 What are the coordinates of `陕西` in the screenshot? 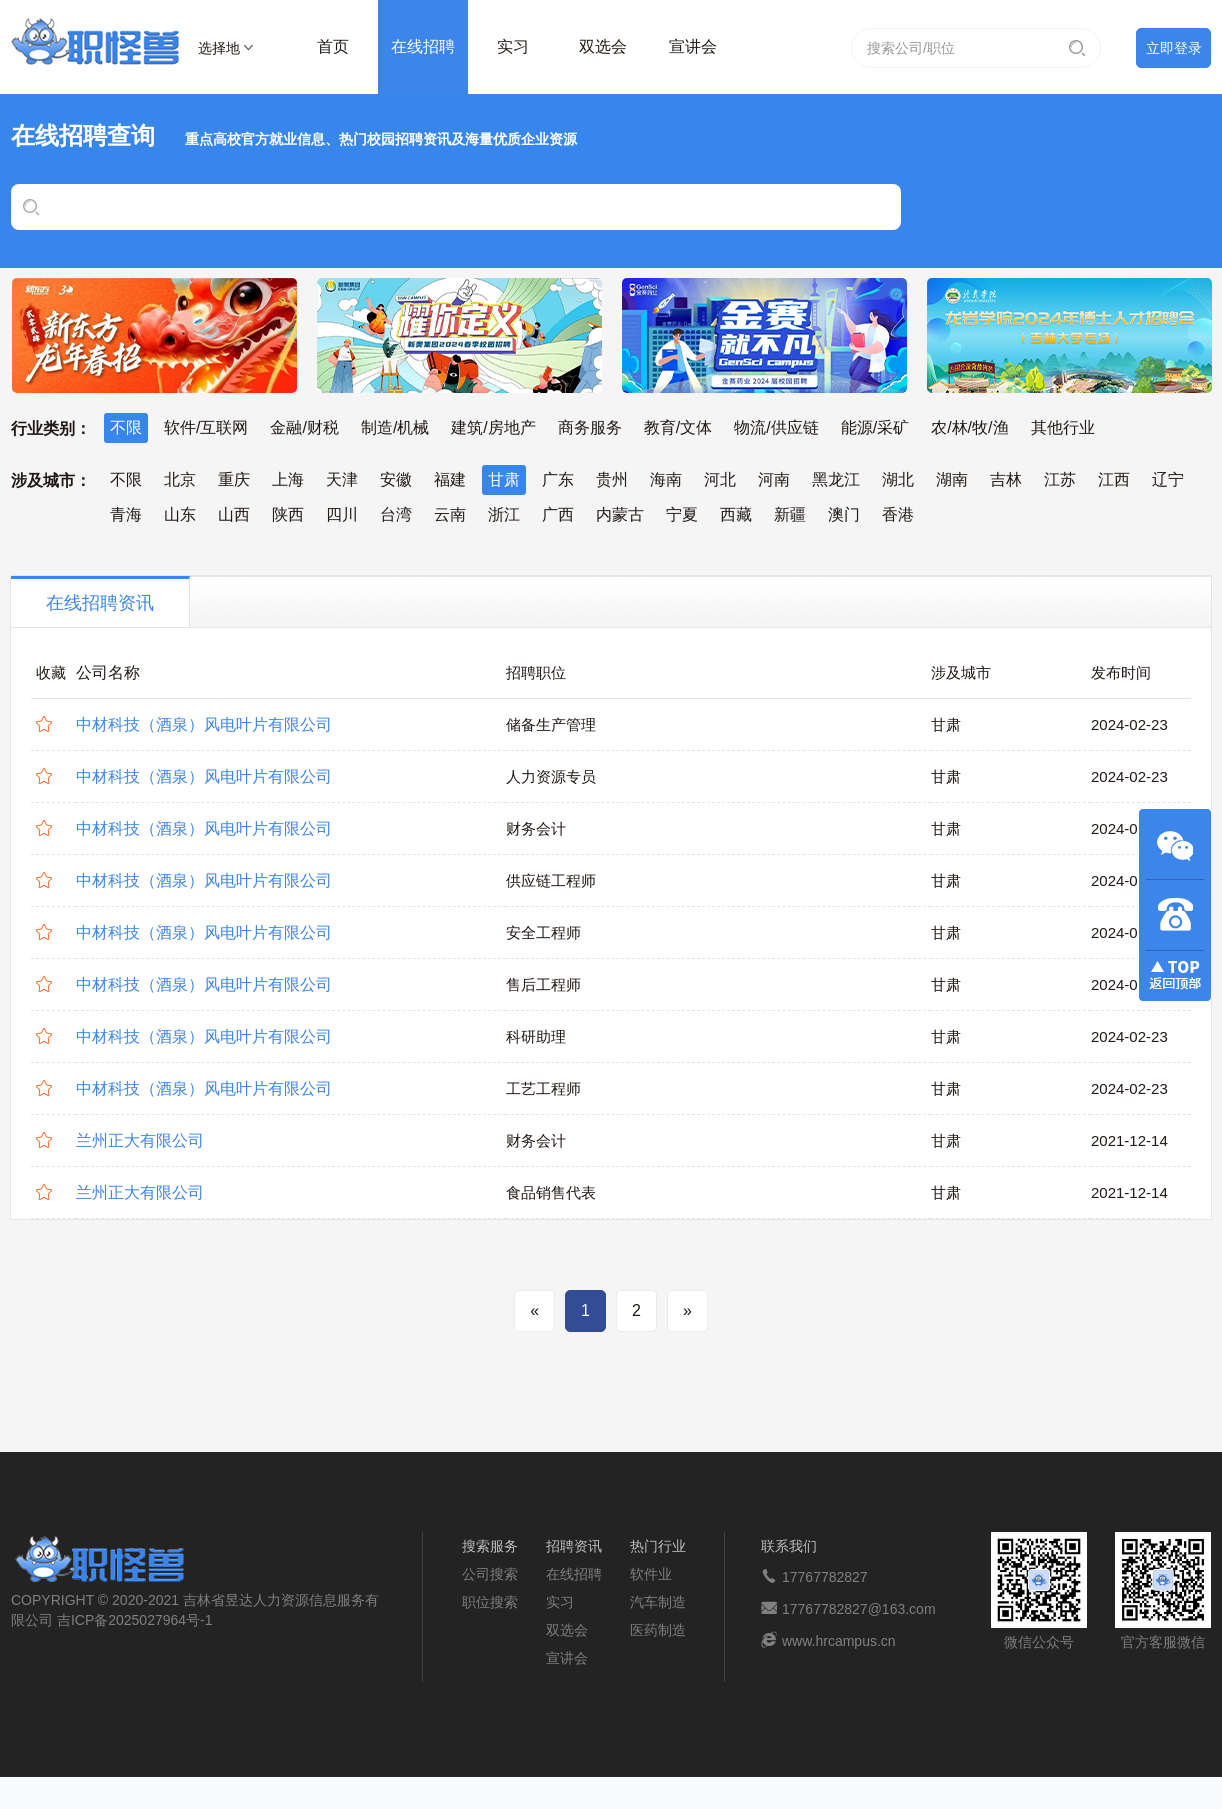 It's located at (288, 514).